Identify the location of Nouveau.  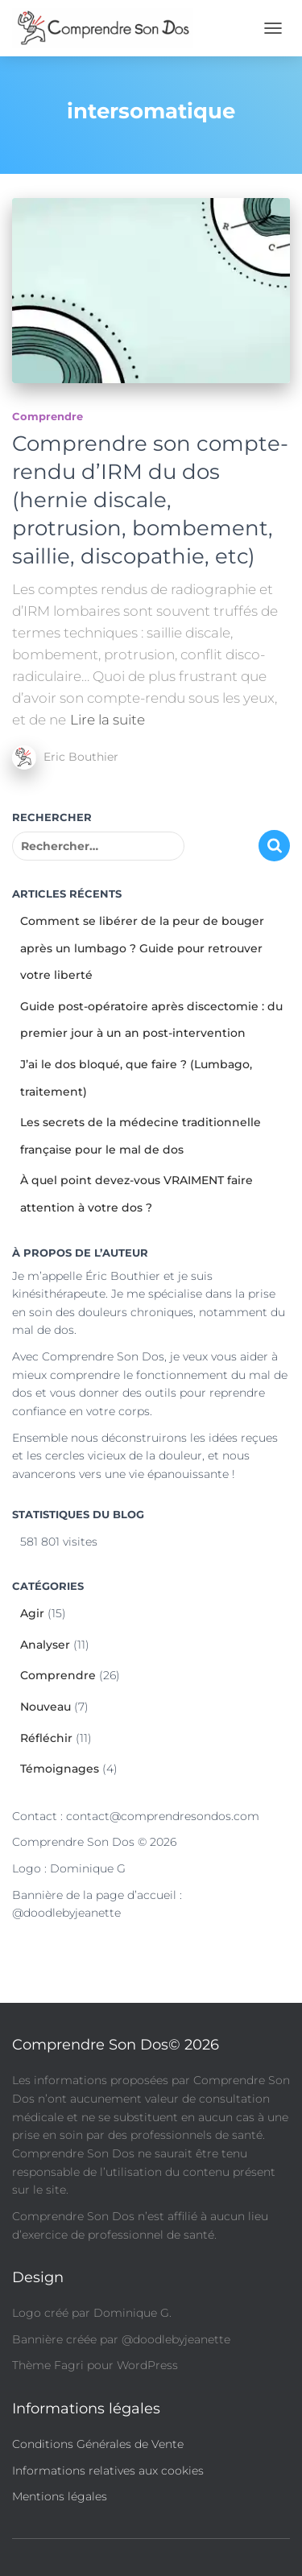
(45, 1706).